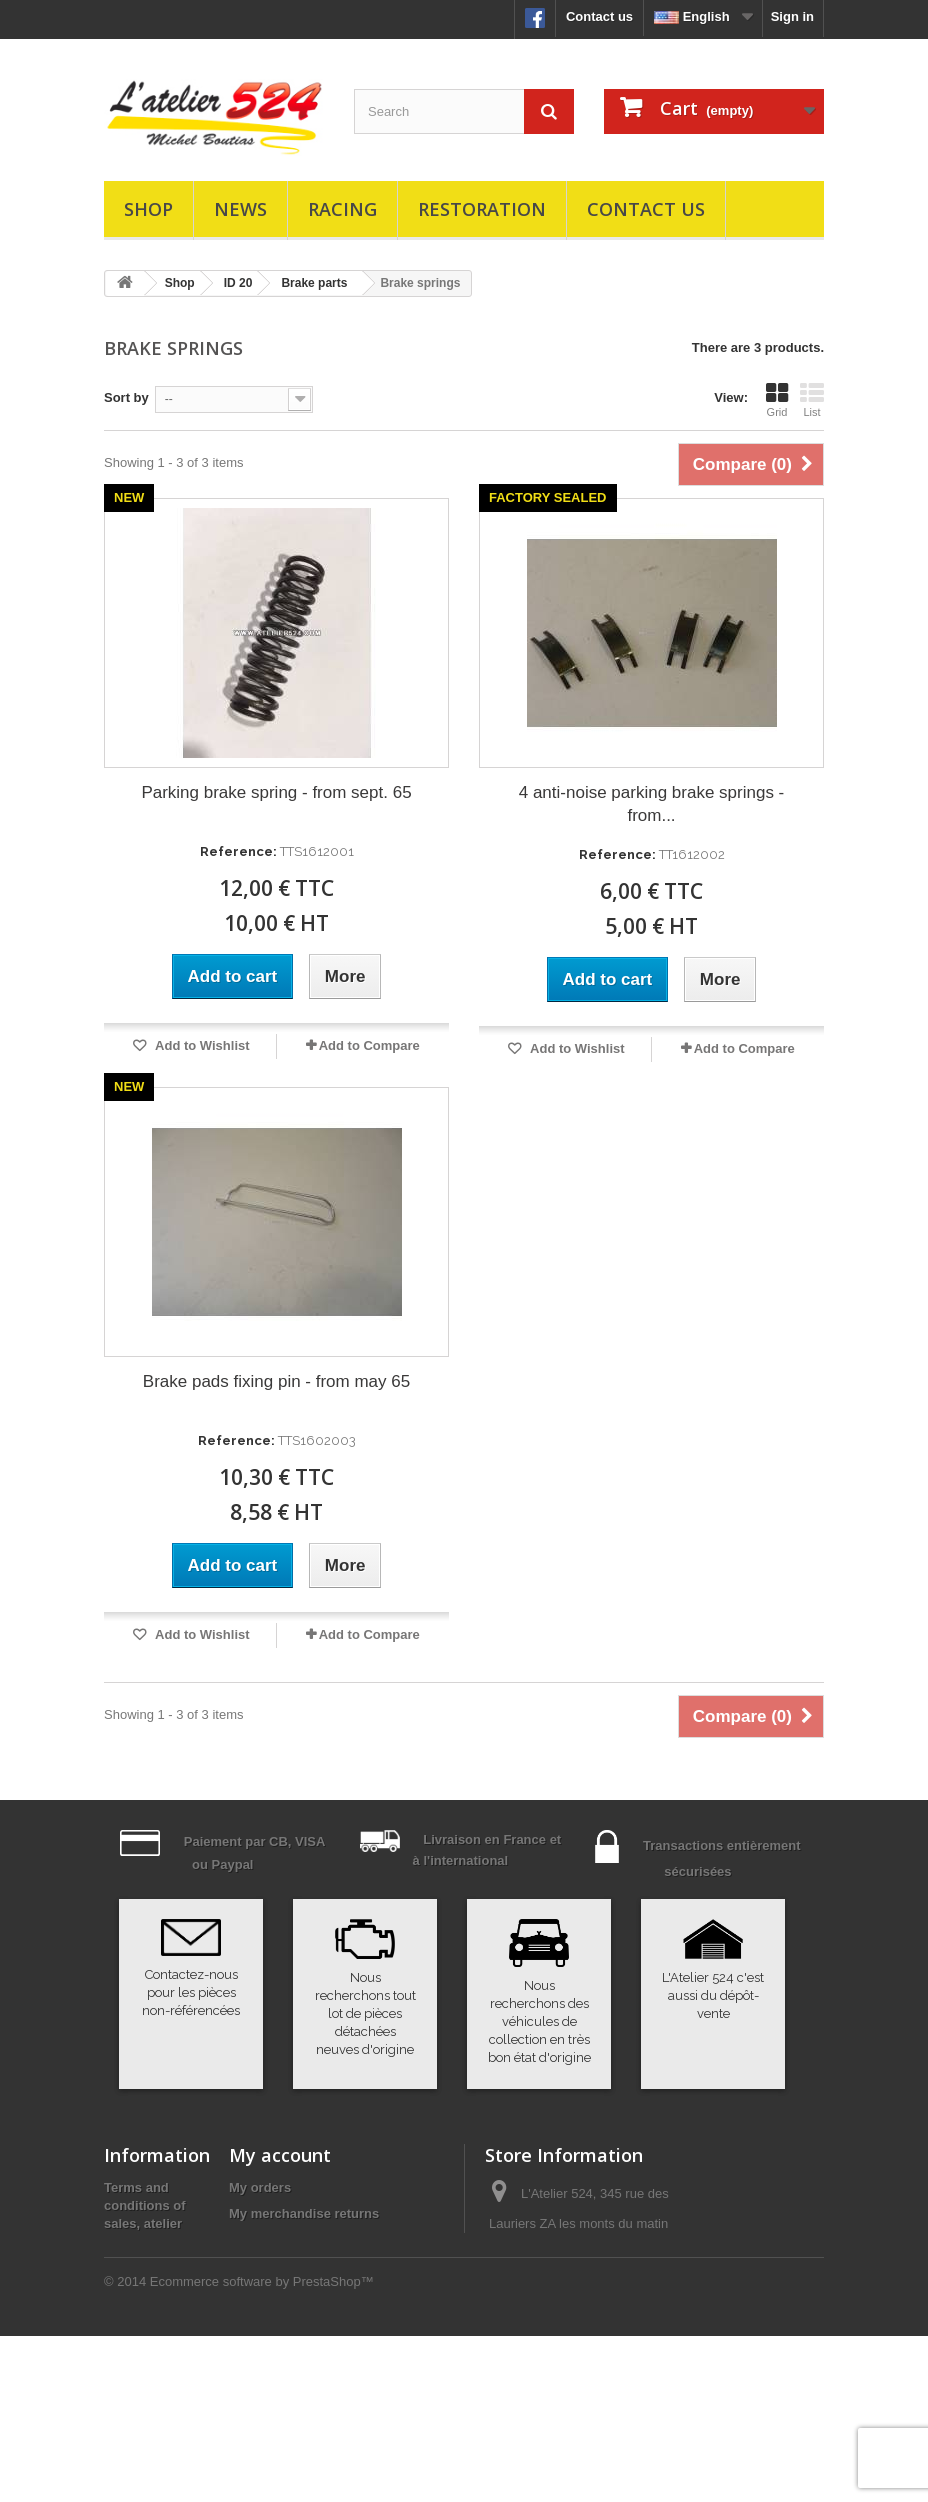  I want to click on List, so click(812, 400).